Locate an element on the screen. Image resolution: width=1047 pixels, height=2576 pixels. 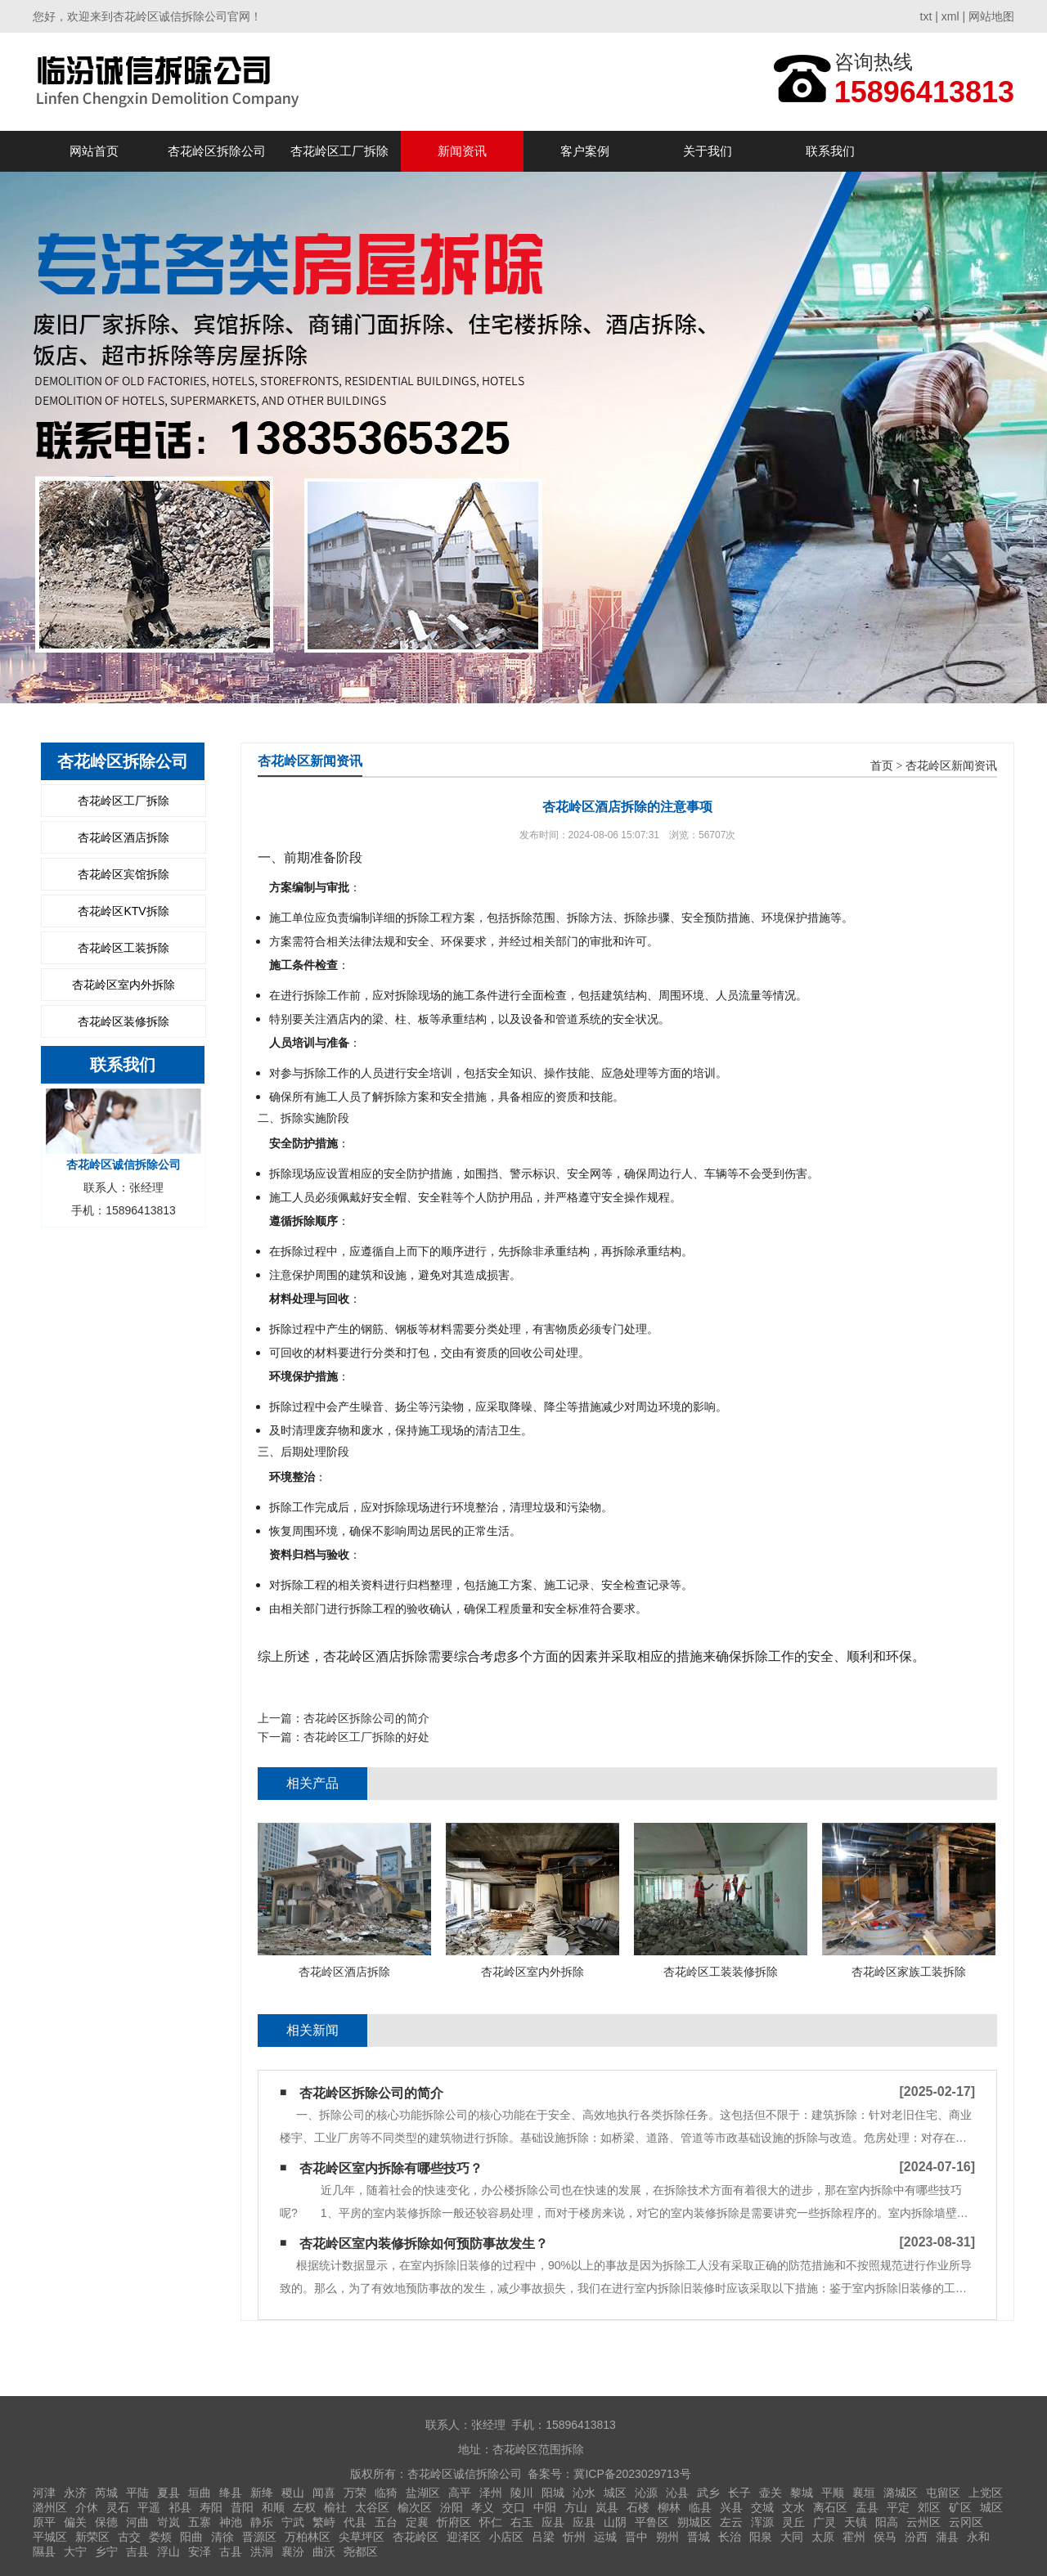
绛县 is located at coordinates (230, 2492).